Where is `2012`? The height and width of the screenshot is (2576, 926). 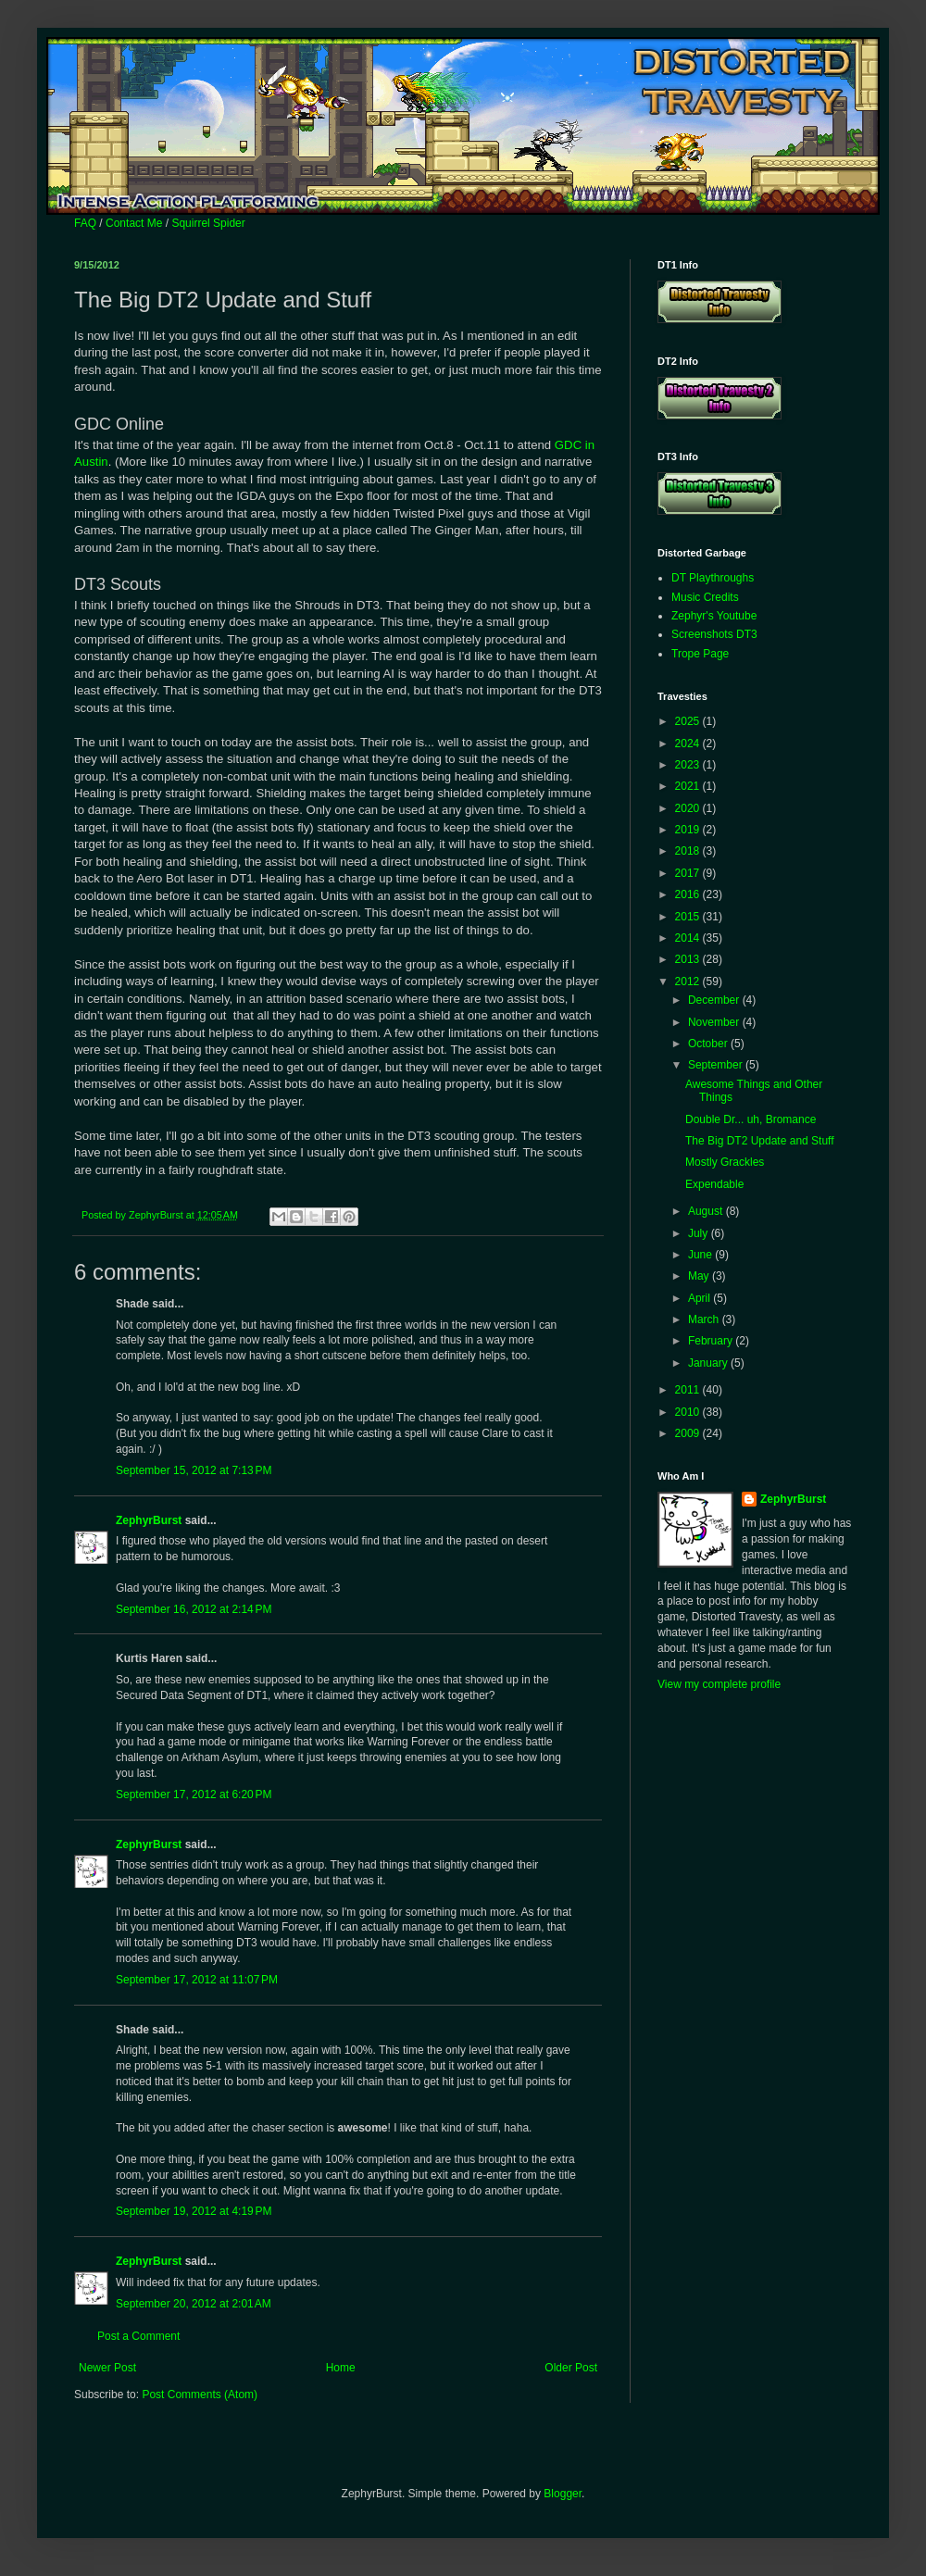
2012 is located at coordinates (689, 981).